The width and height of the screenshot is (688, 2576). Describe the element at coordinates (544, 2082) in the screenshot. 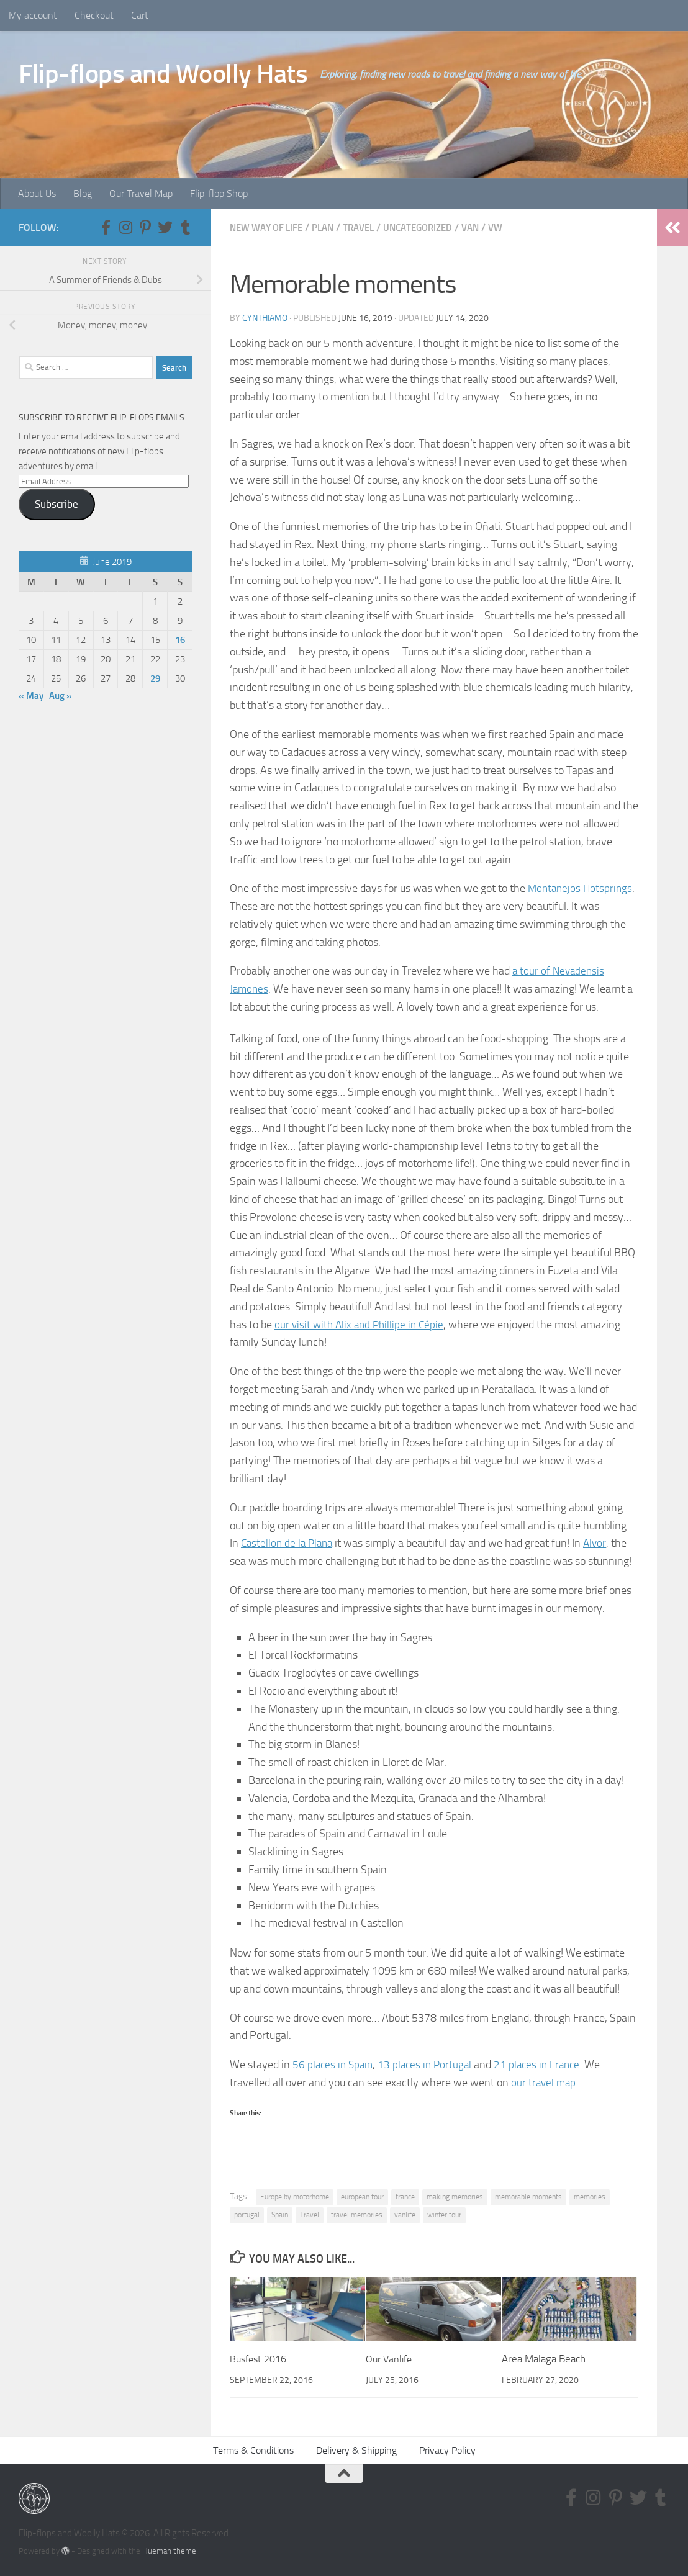

I see `our travel map [our travel map (opens in a new tab)]` at that location.